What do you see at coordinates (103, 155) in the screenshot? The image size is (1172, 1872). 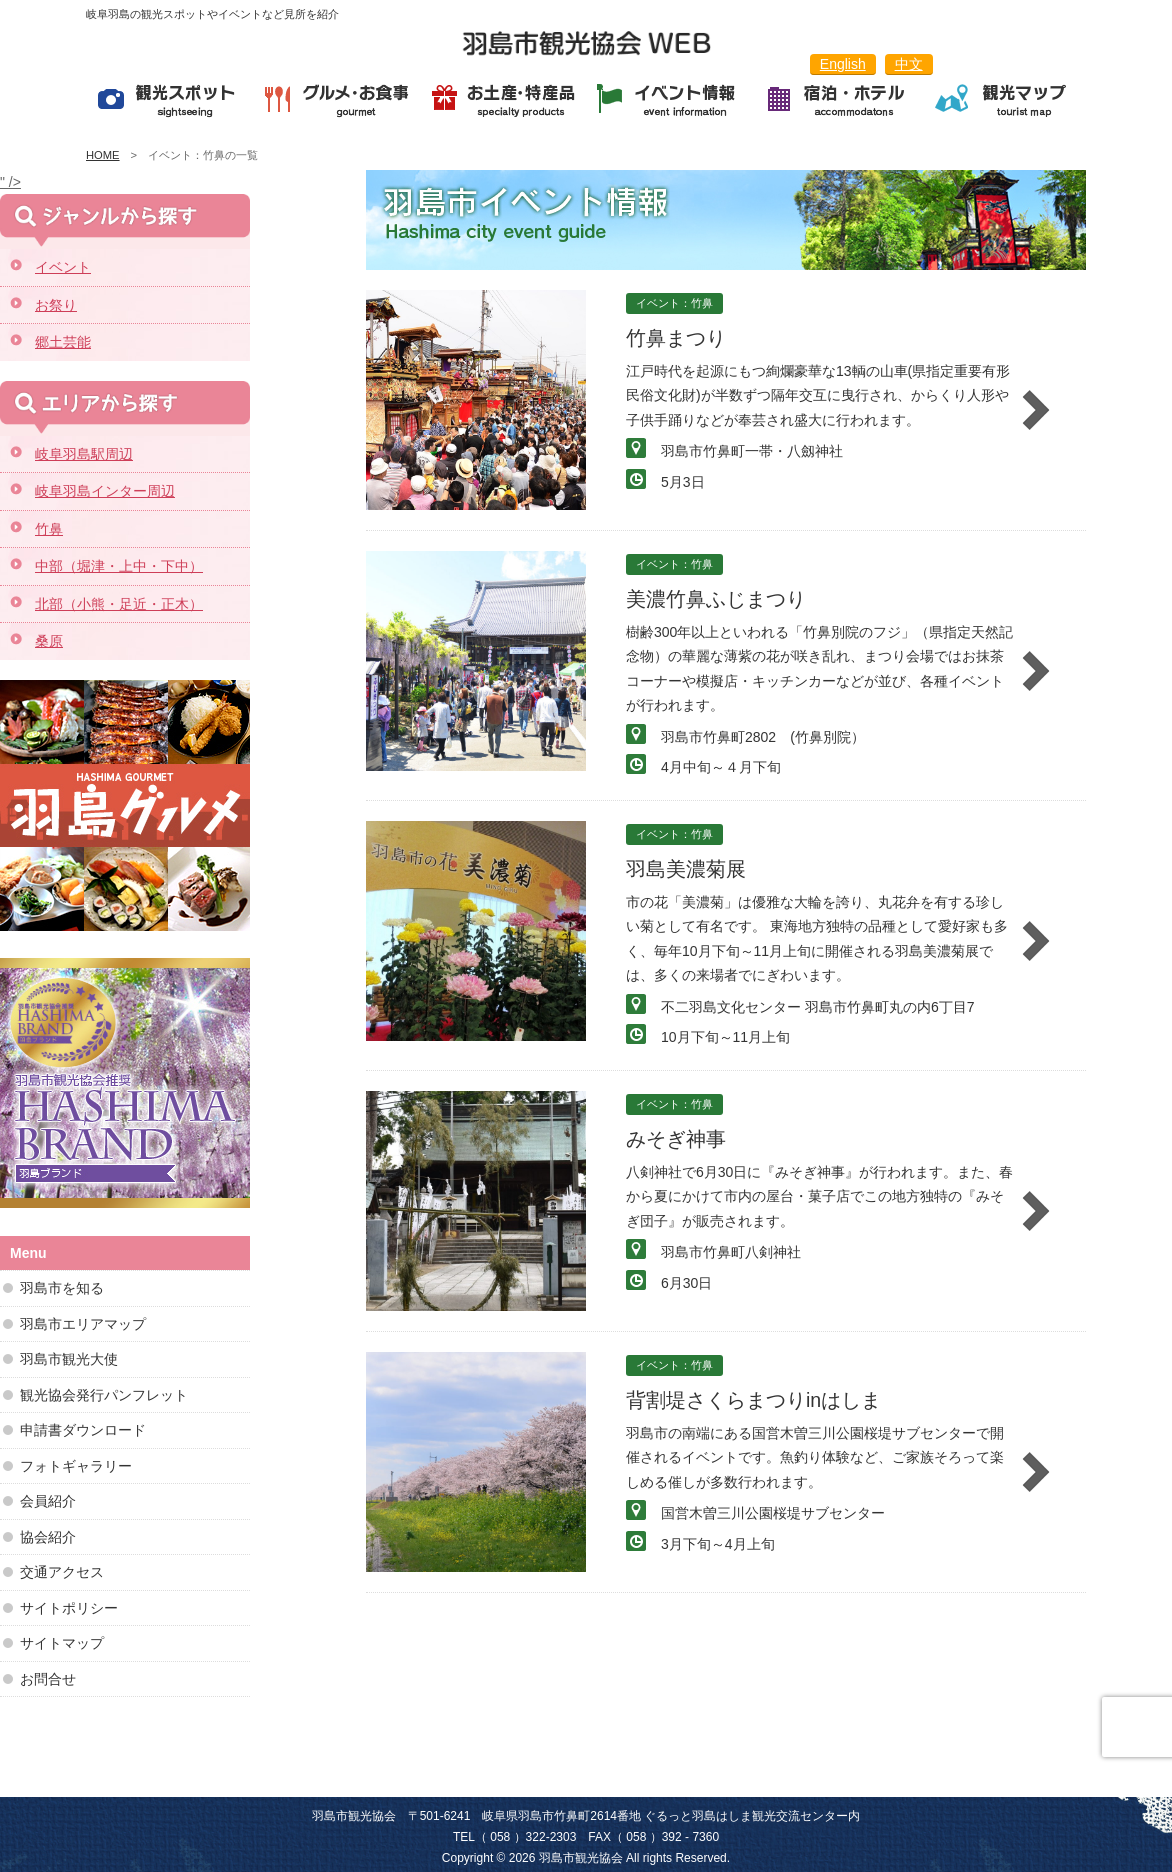 I see `HOME` at bounding box center [103, 155].